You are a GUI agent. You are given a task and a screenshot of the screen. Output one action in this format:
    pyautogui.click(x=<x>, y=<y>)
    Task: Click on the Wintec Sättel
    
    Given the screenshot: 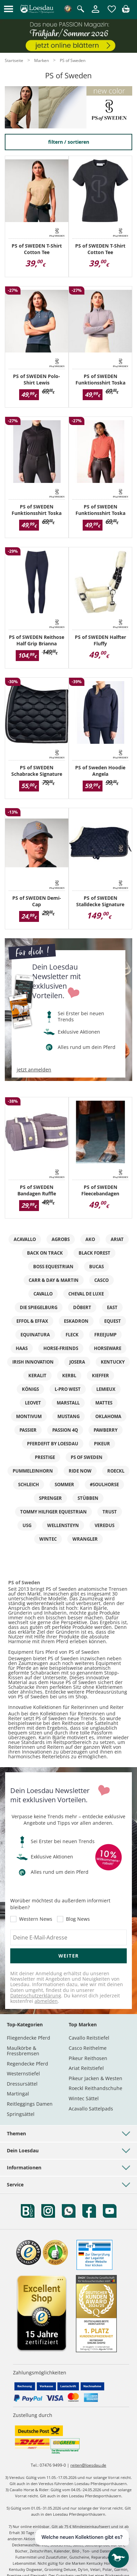 What is the action you would take?
    pyautogui.click(x=84, y=2098)
    